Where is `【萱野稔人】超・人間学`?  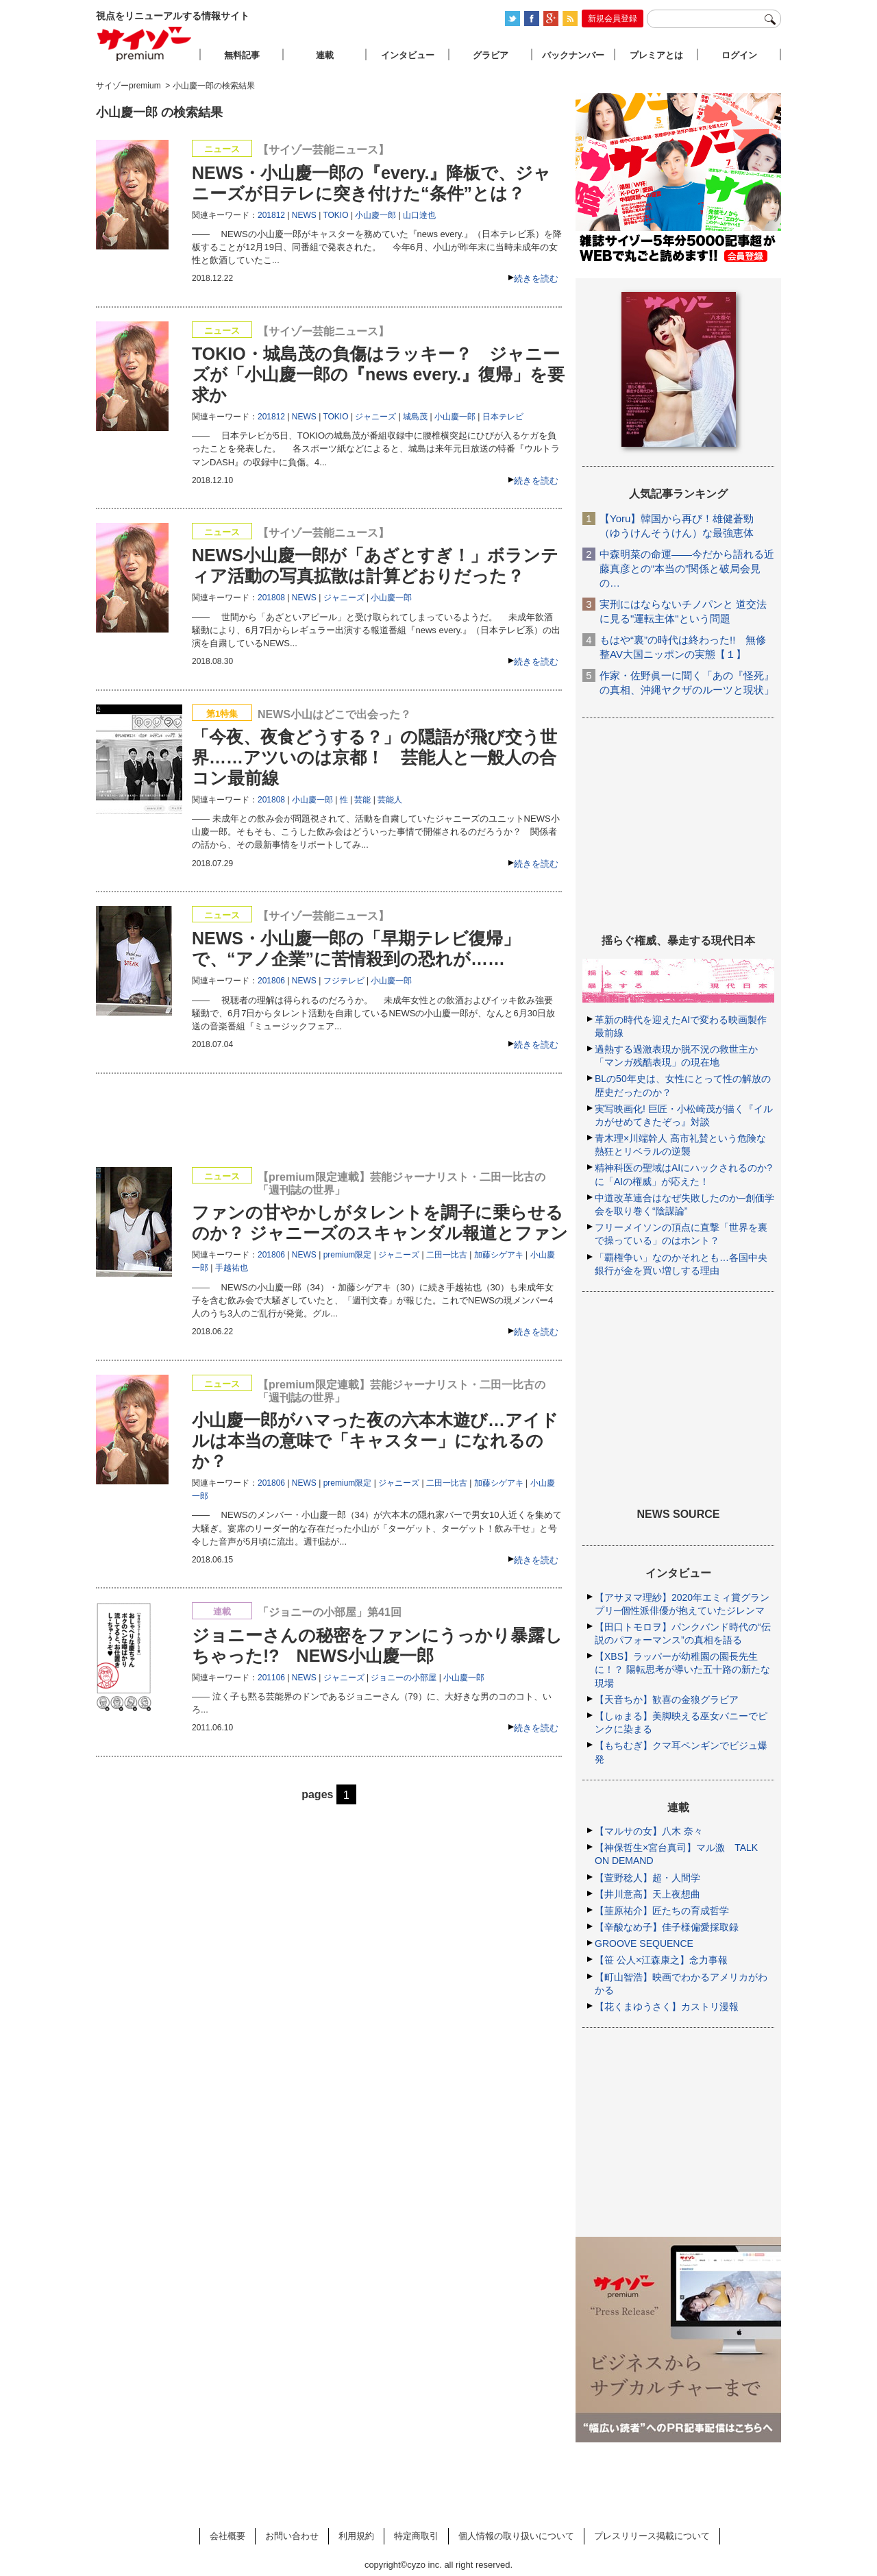 【萱野稔人】超・人間学 is located at coordinates (647, 1877).